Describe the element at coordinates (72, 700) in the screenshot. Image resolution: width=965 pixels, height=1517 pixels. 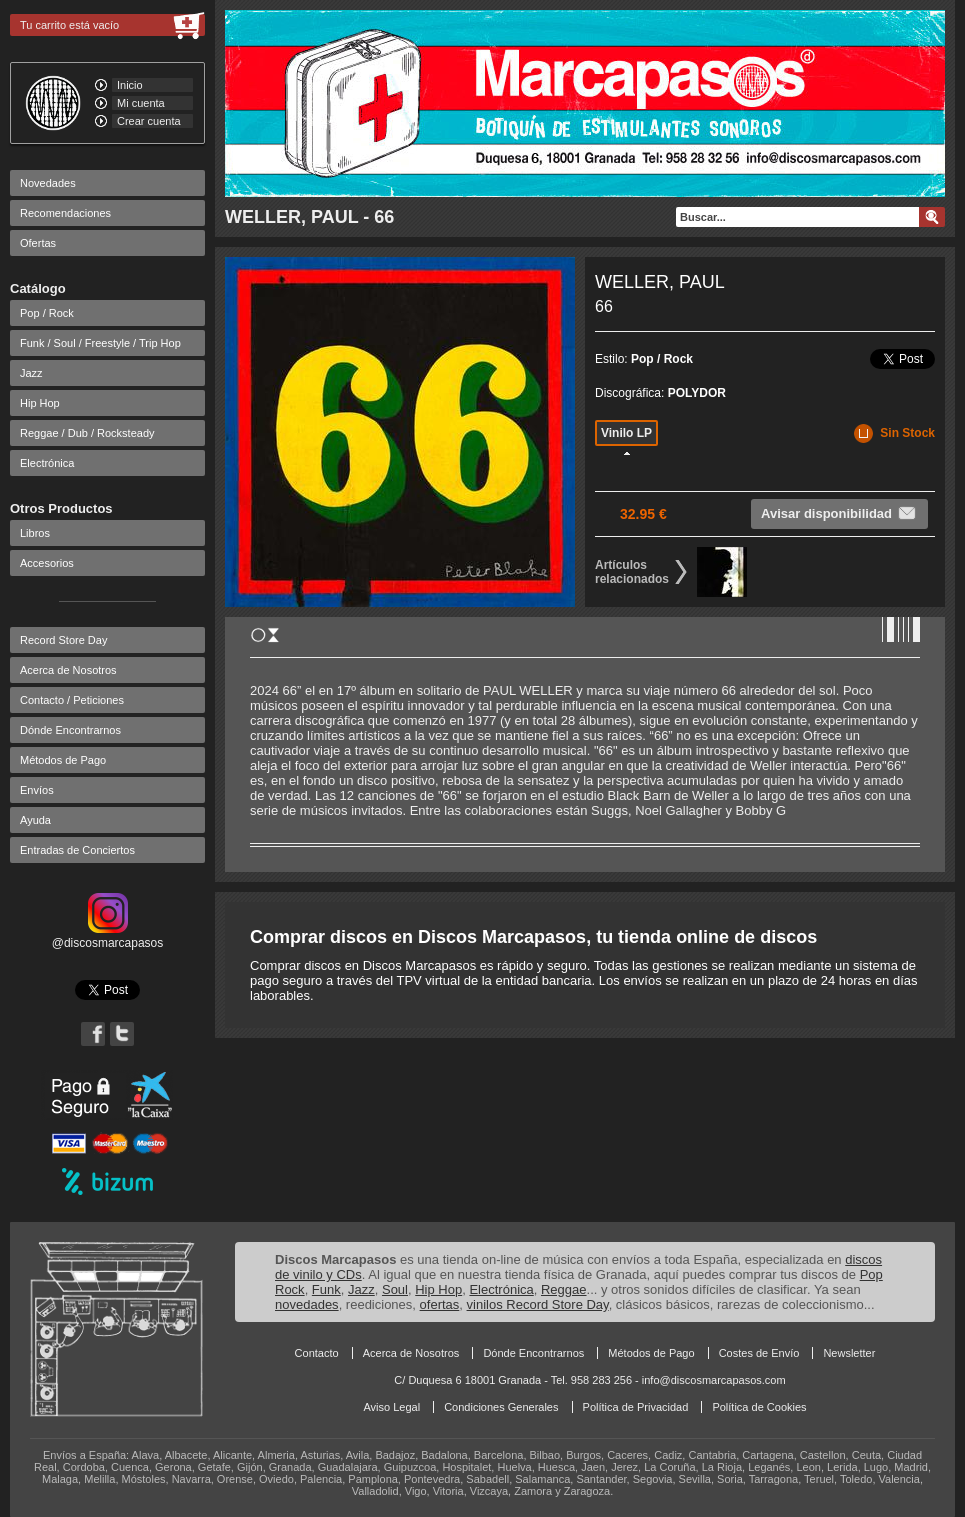
I see `Contacto / Peticiones` at that location.